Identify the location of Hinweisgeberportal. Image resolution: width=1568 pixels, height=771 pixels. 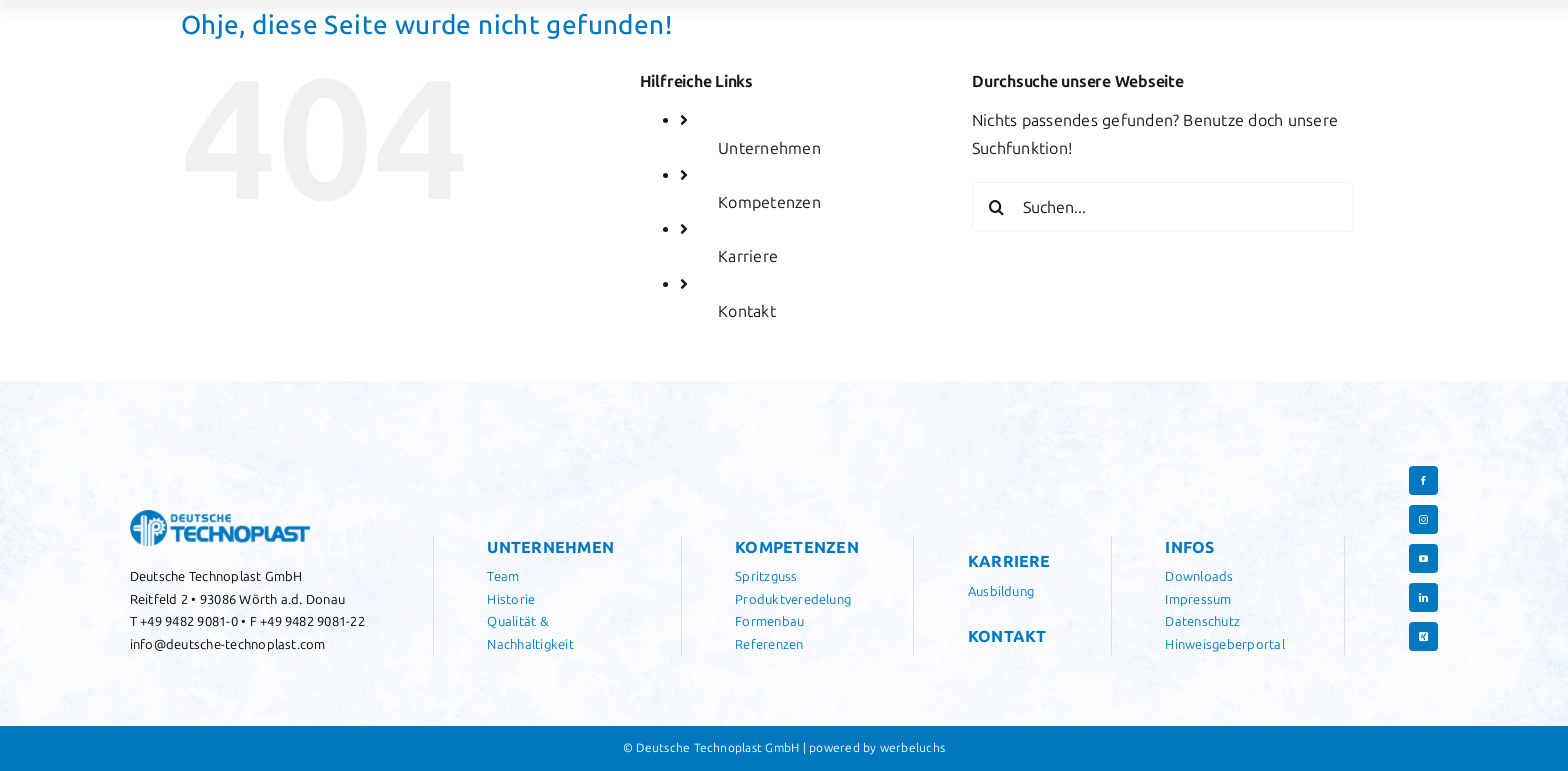
(1224, 644).